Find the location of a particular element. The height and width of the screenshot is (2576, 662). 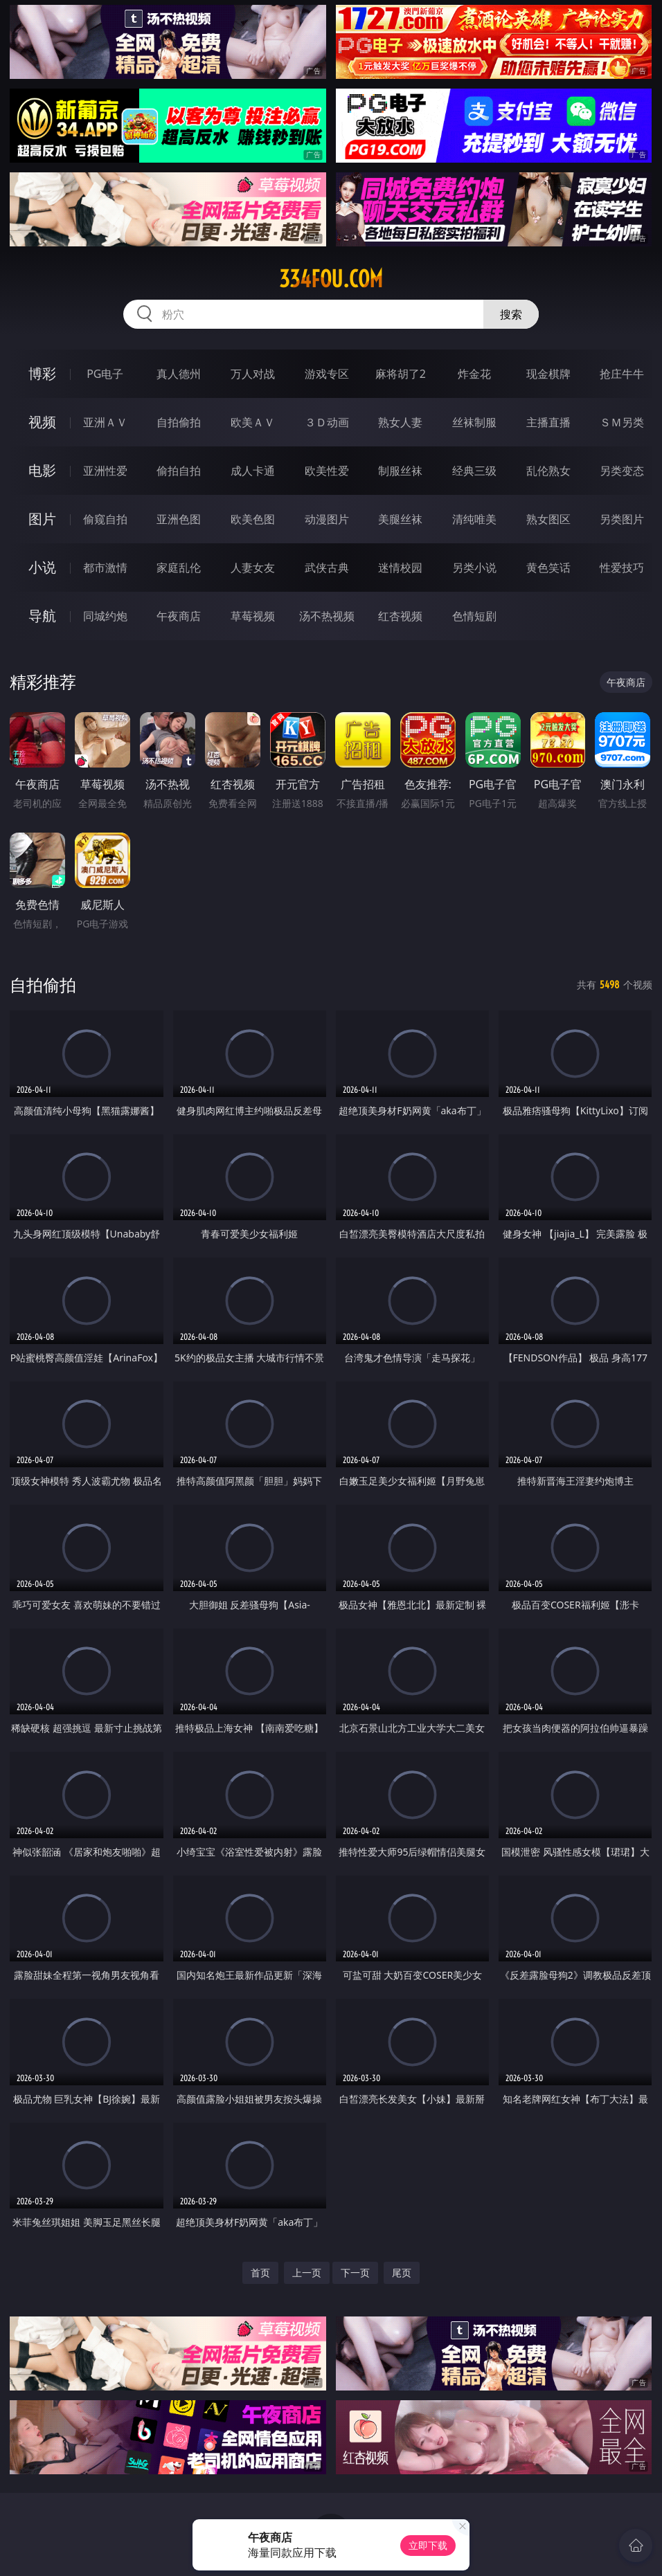

草莓视频 is located at coordinates (253, 616).